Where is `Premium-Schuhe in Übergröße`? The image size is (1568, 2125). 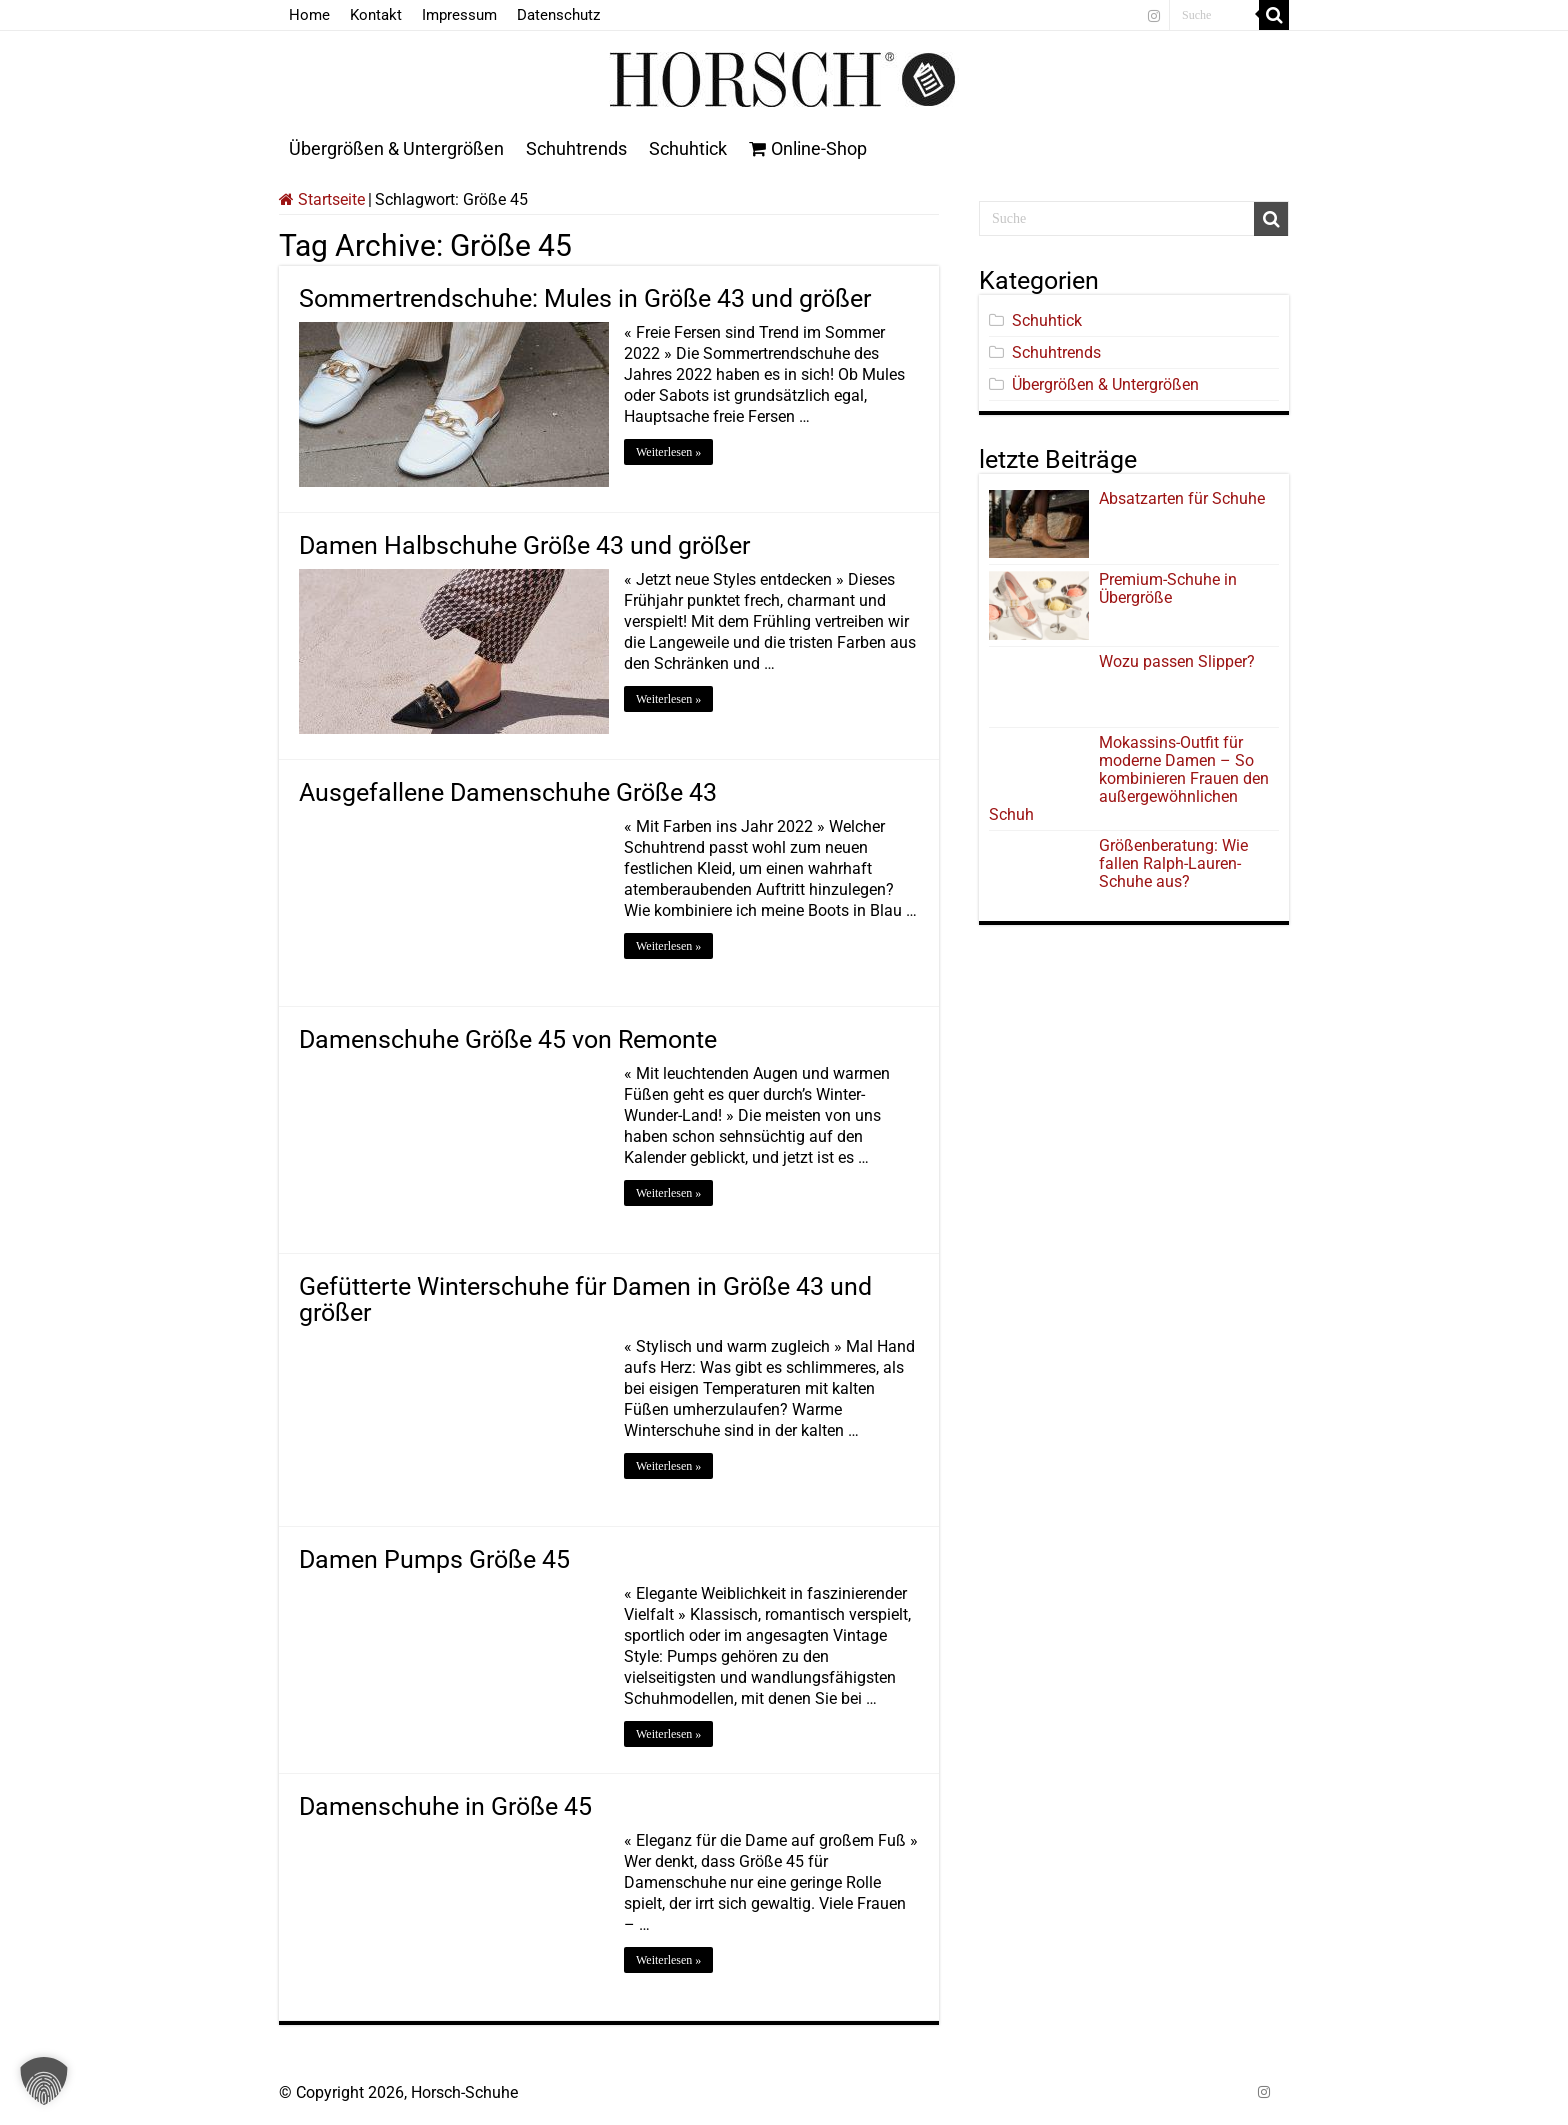
Premium-Schuhe in Übergröße is located at coordinates (1168, 588).